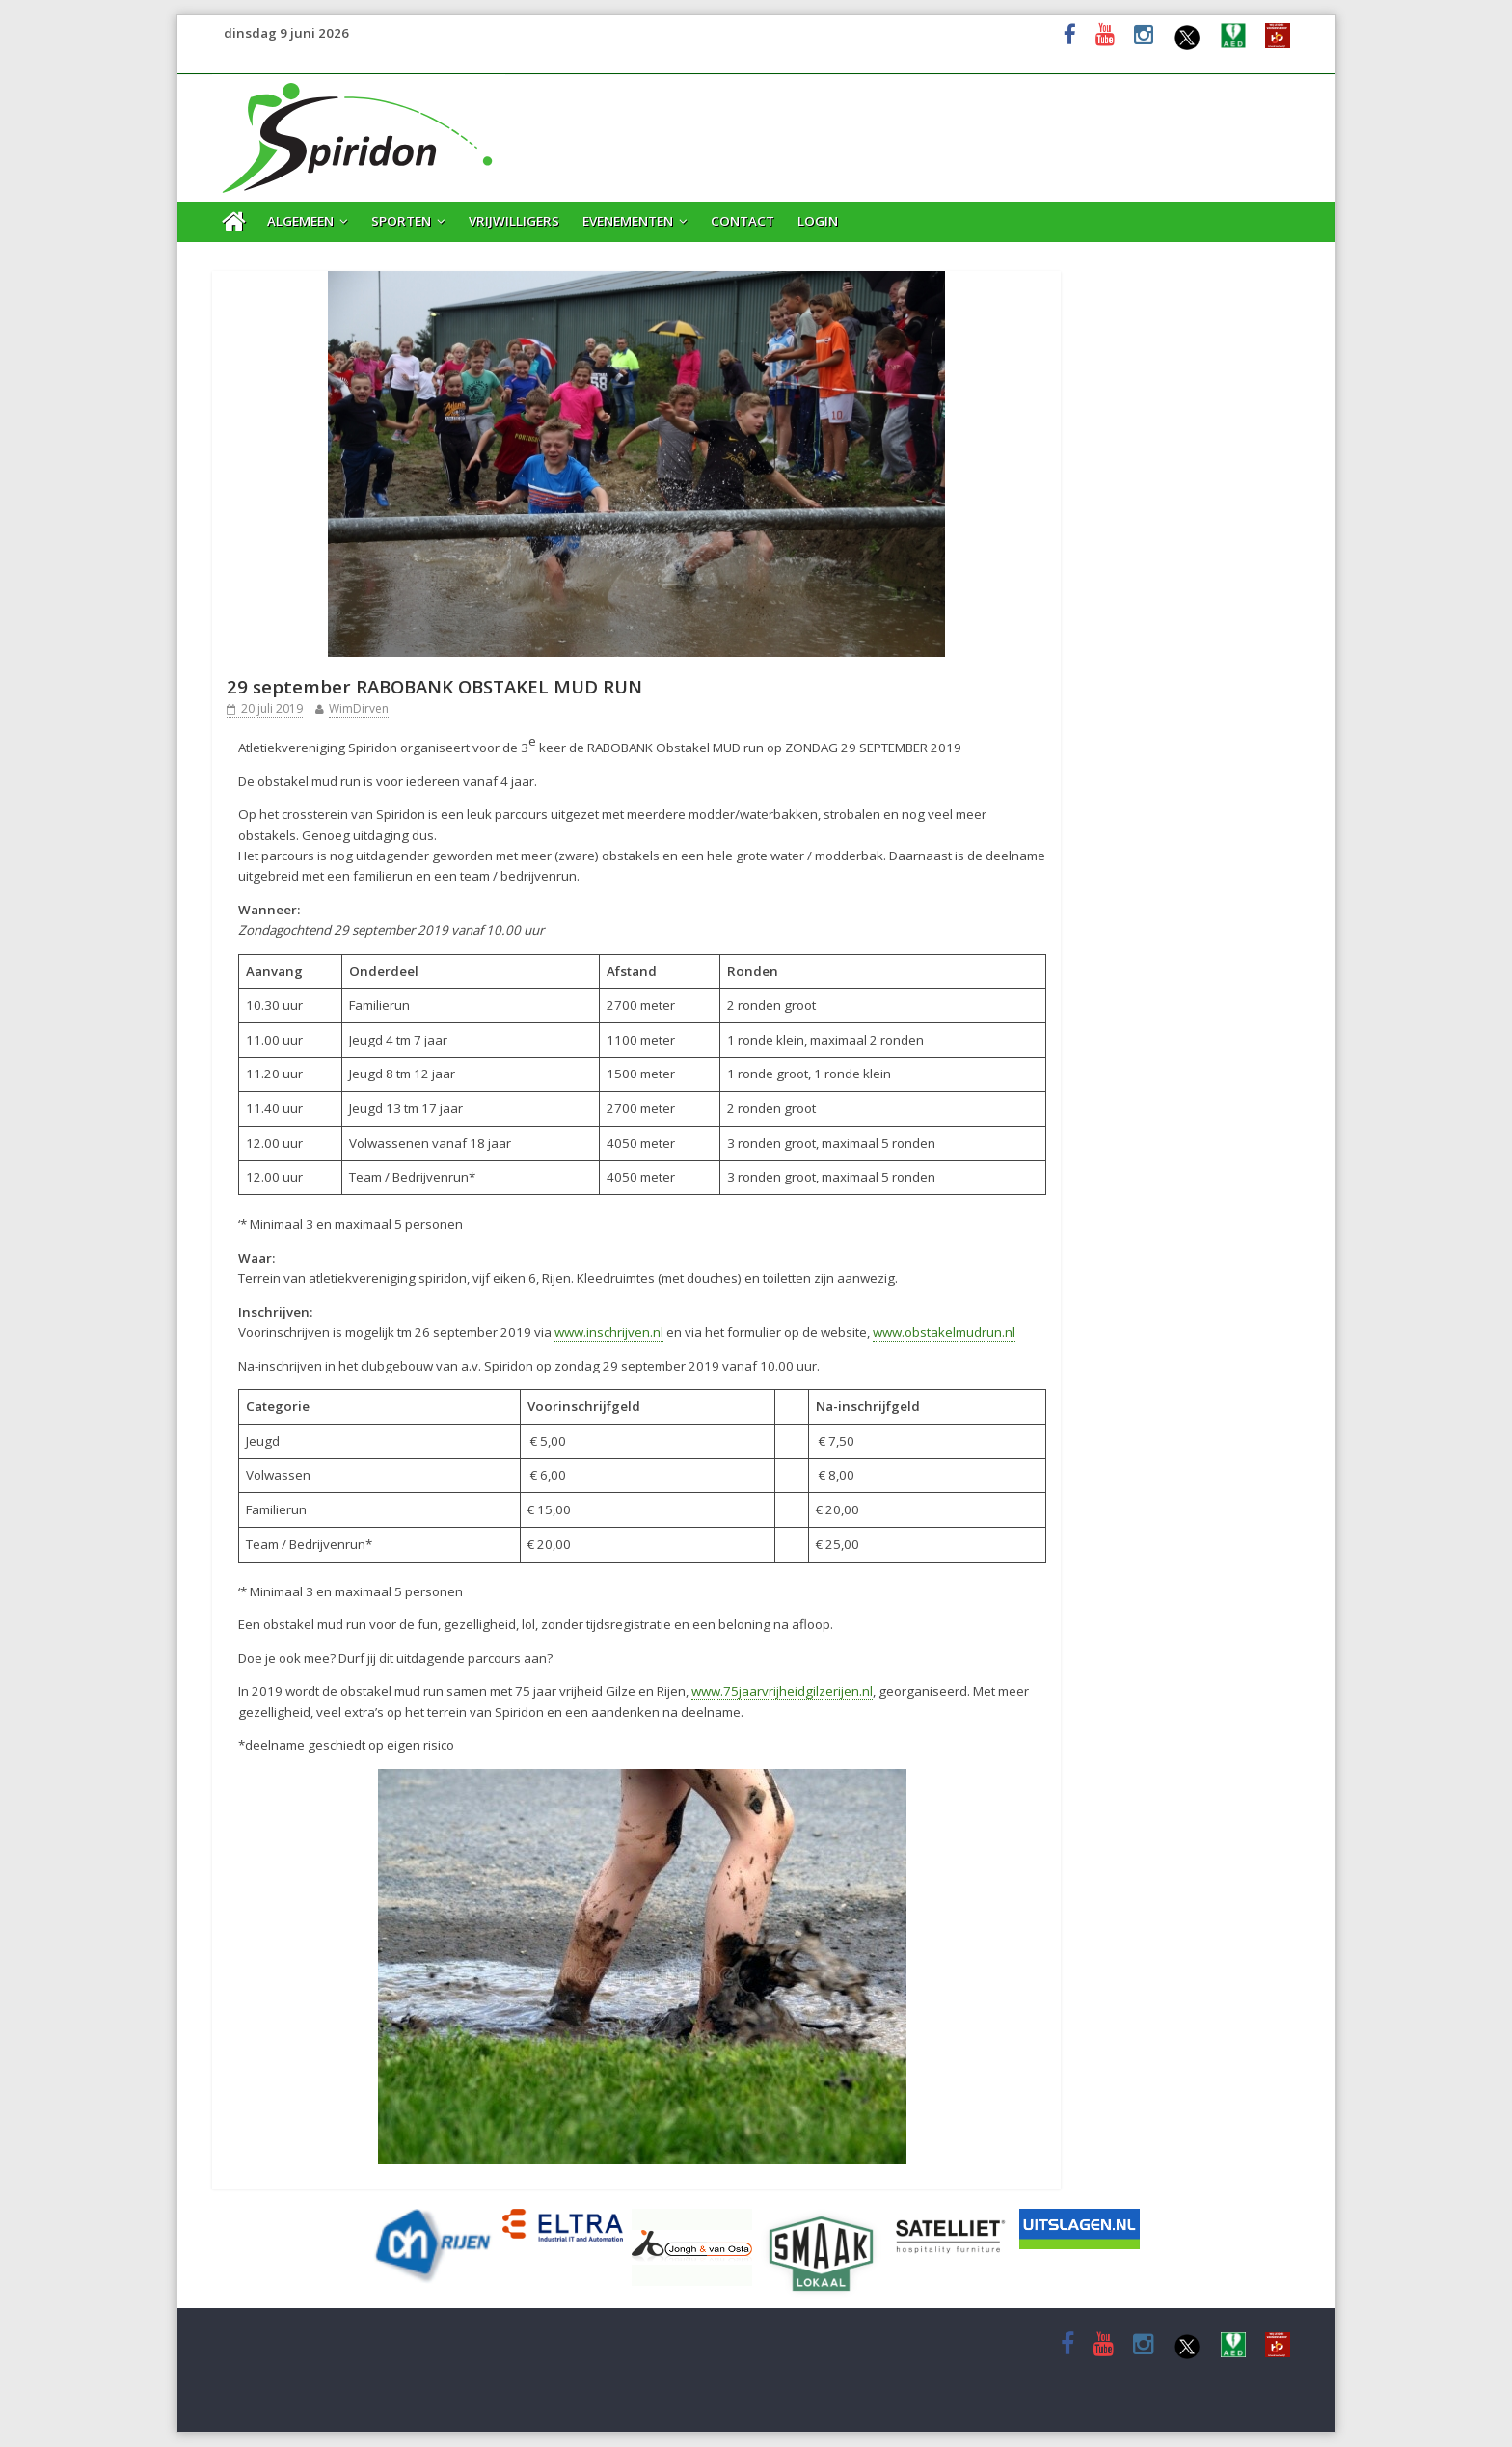 This screenshot has width=1512, height=2447. I want to click on www.obstakelmudrun.nl, so click(944, 1332).